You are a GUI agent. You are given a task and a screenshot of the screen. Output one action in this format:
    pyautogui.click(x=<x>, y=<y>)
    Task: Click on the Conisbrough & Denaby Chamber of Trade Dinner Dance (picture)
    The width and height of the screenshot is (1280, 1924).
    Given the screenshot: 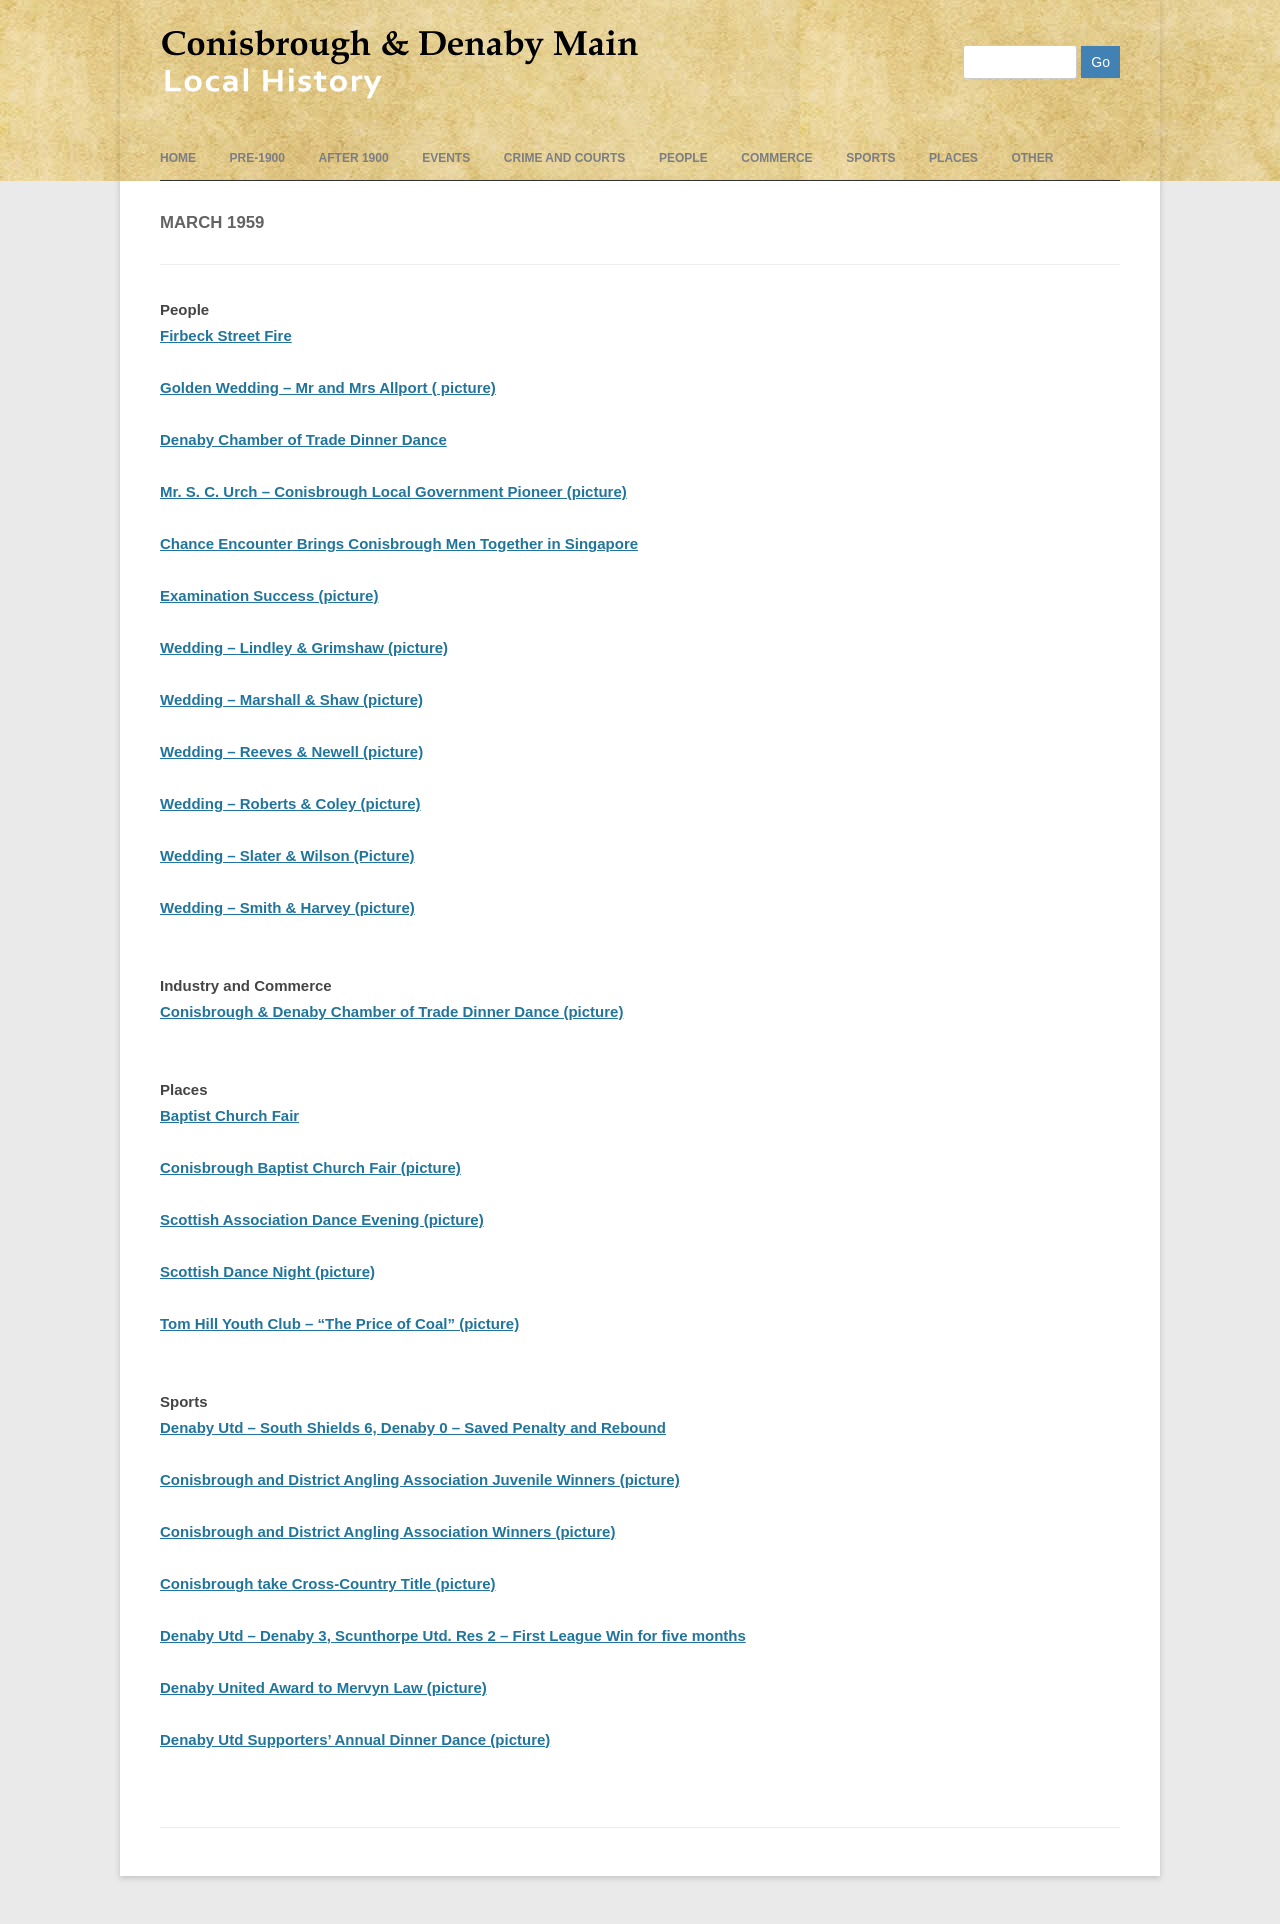 What is the action you would take?
    pyautogui.click(x=391, y=1011)
    